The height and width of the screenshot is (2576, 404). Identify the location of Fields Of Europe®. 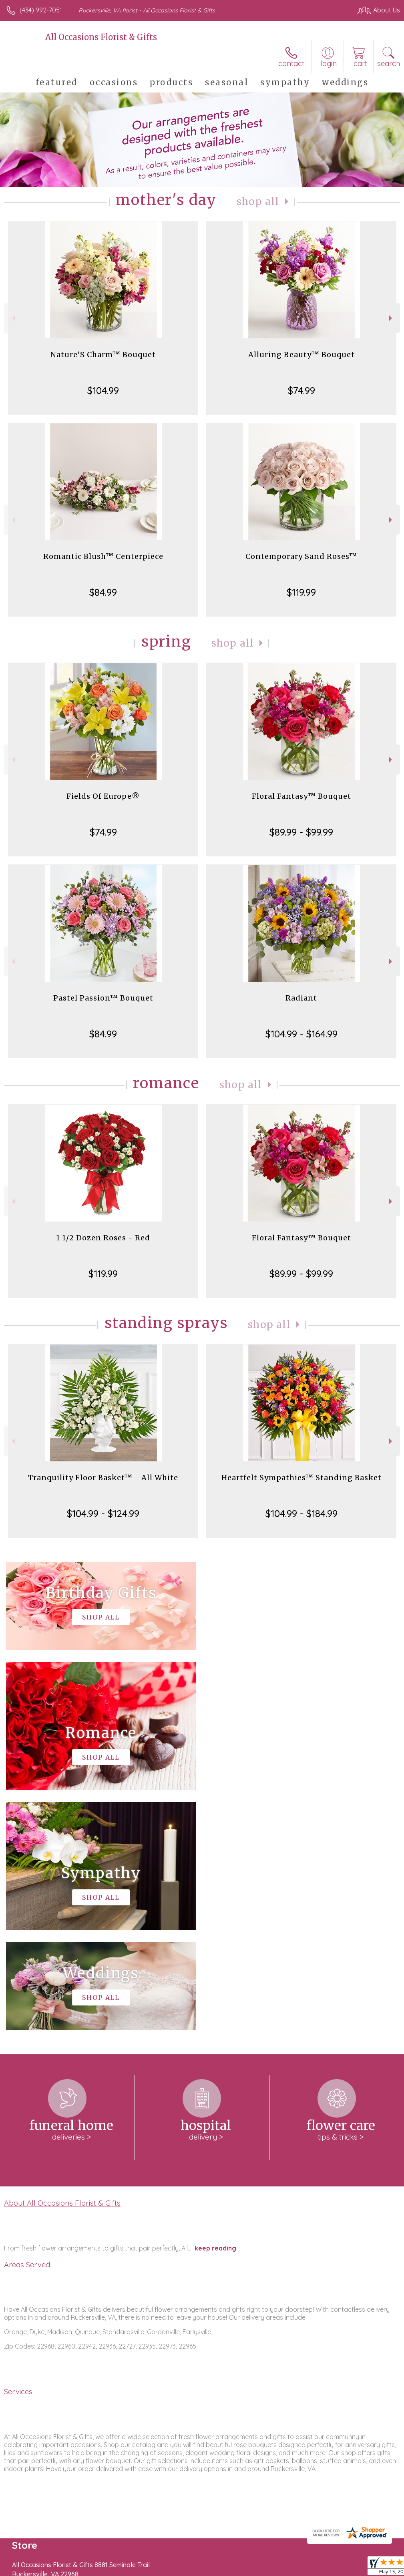
(103, 796).